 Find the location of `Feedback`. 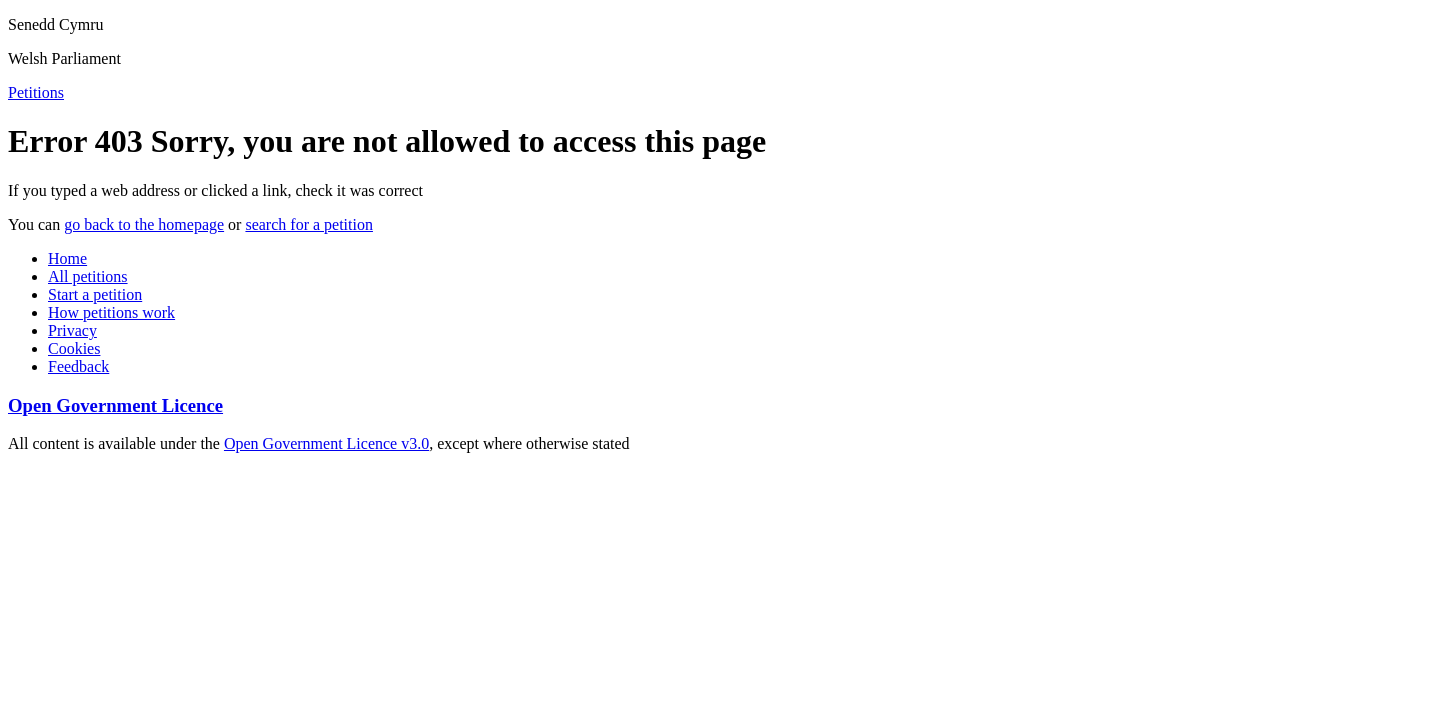

Feedback is located at coordinates (78, 366).